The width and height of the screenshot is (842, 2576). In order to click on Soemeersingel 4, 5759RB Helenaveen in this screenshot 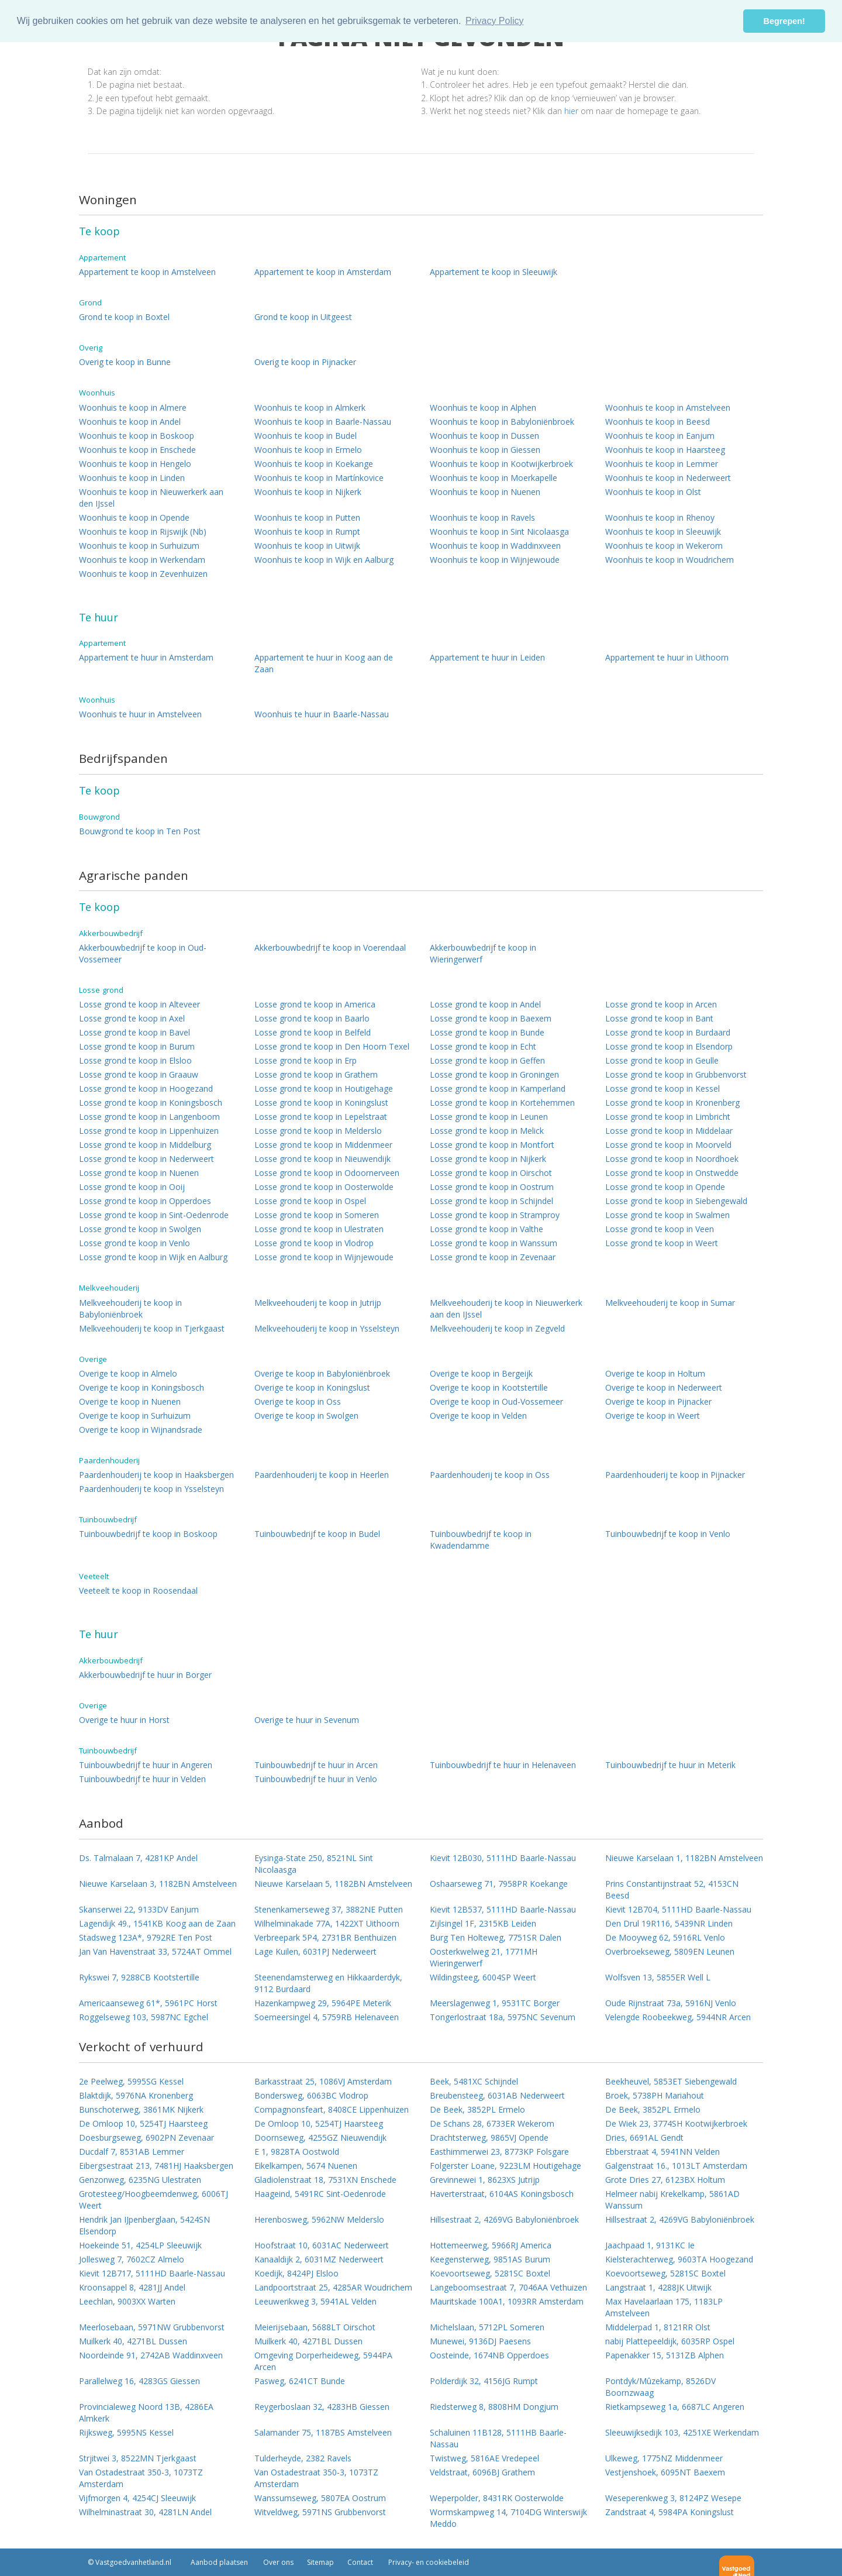, I will do `click(326, 2017)`.